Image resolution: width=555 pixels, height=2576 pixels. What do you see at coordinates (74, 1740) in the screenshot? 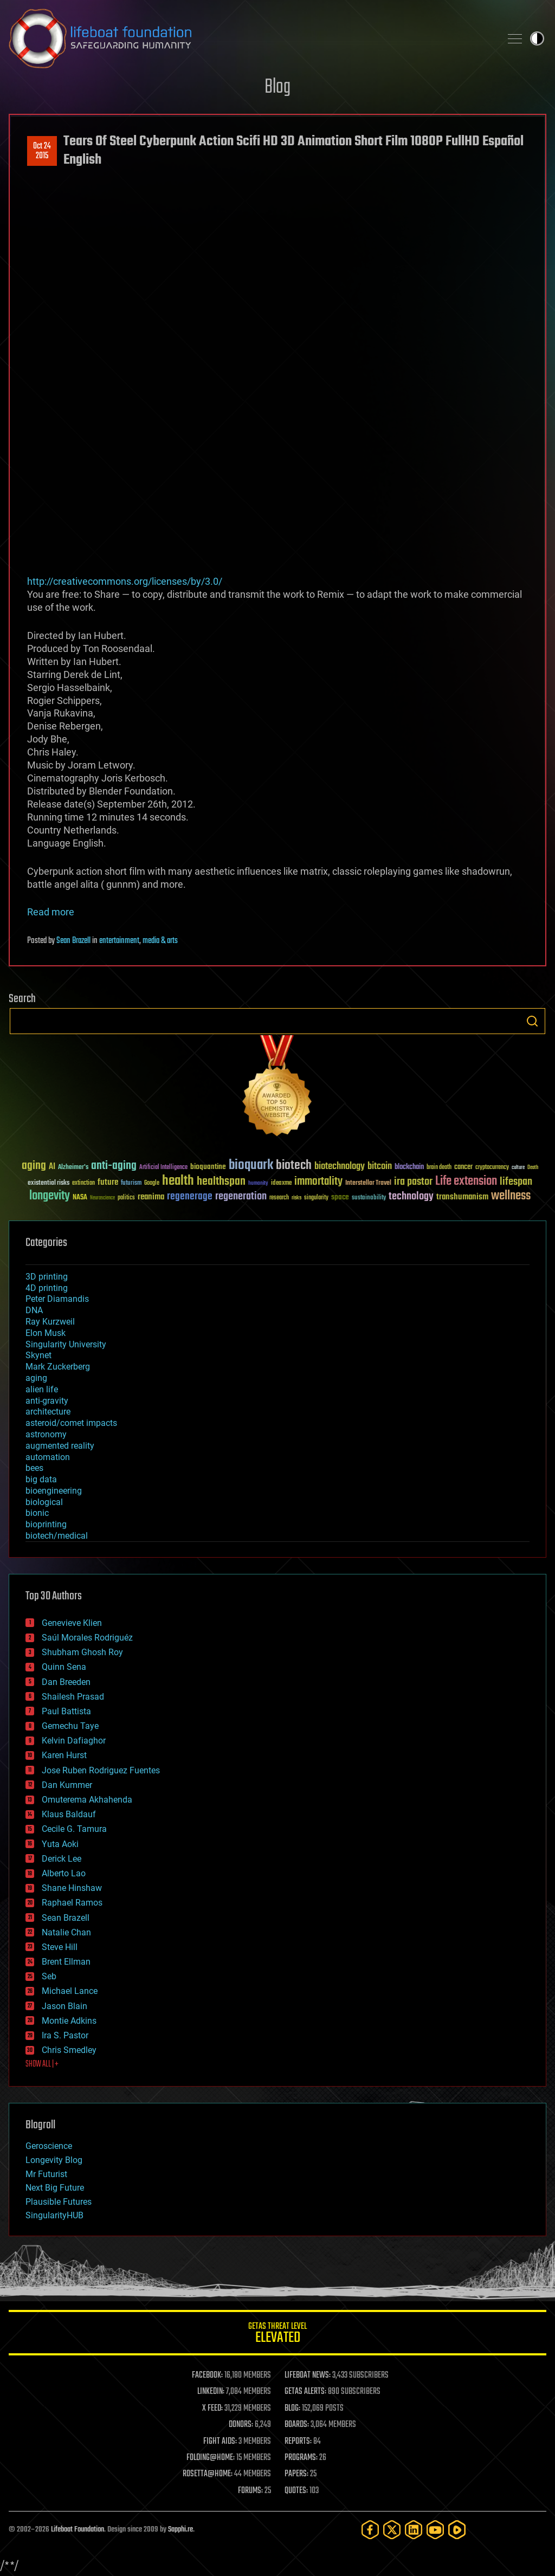
I see `Kelvin Dafiaghor` at bounding box center [74, 1740].